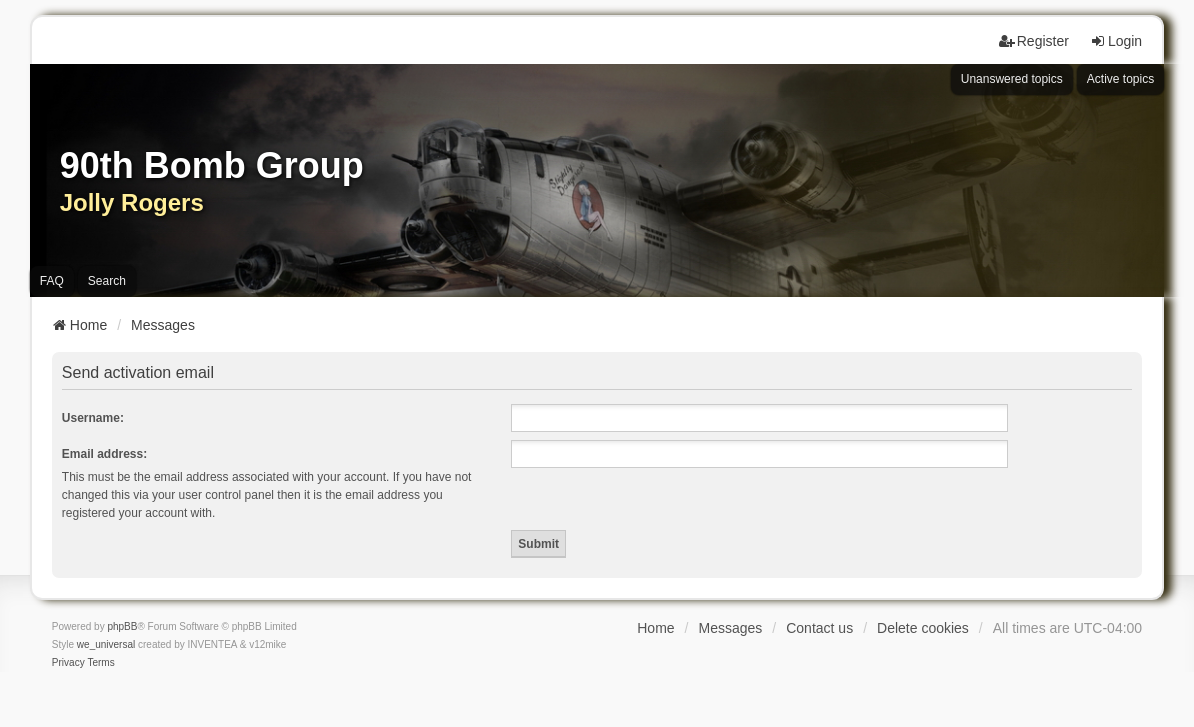 This screenshot has height=727, width=1194. I want to click on Email address:, so click(104, 454).